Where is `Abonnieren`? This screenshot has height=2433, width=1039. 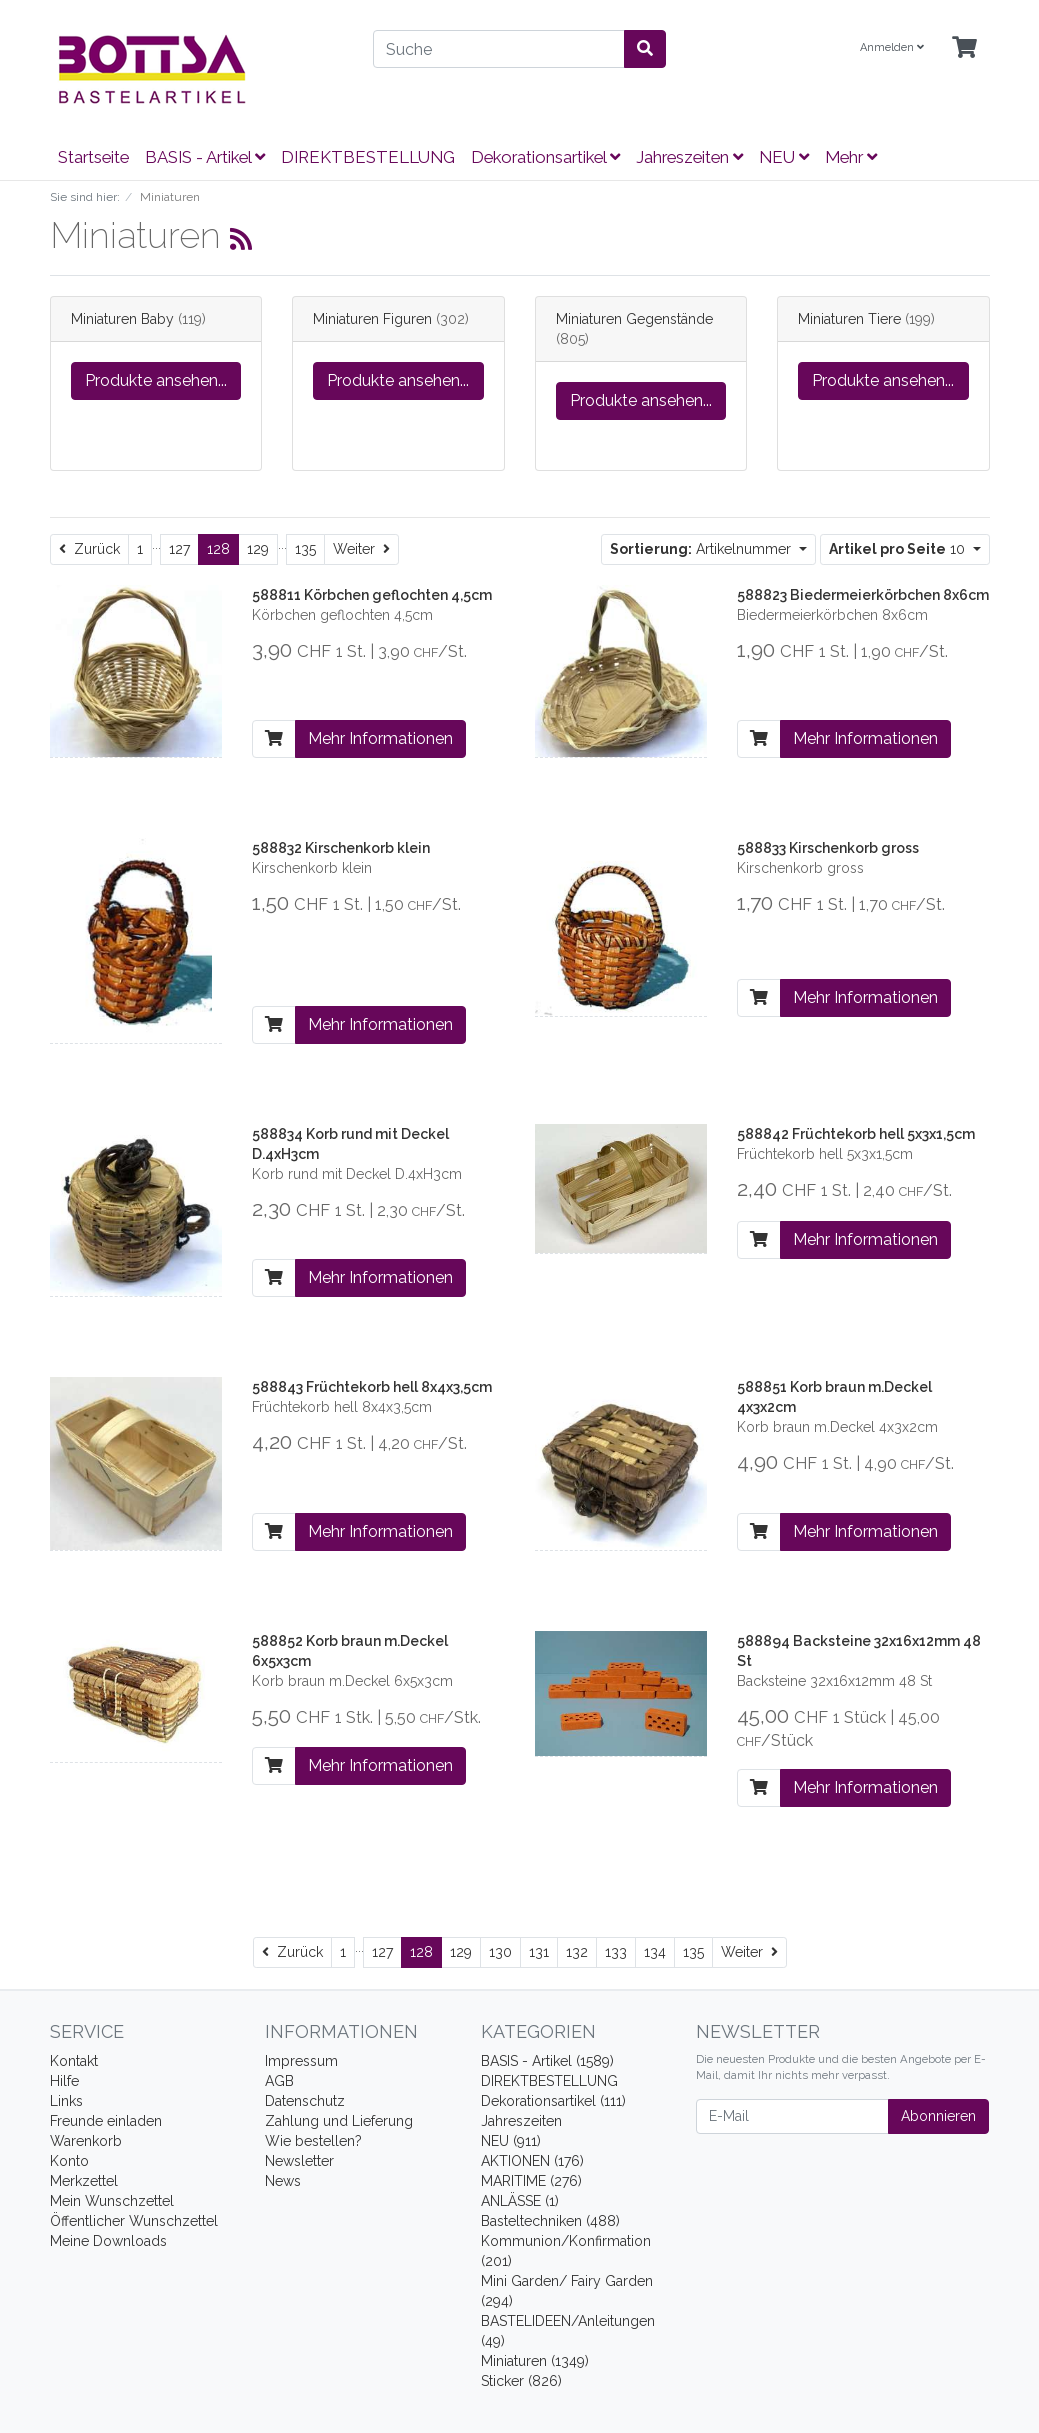 Abonnieren is located at coordinates (938, 2116).